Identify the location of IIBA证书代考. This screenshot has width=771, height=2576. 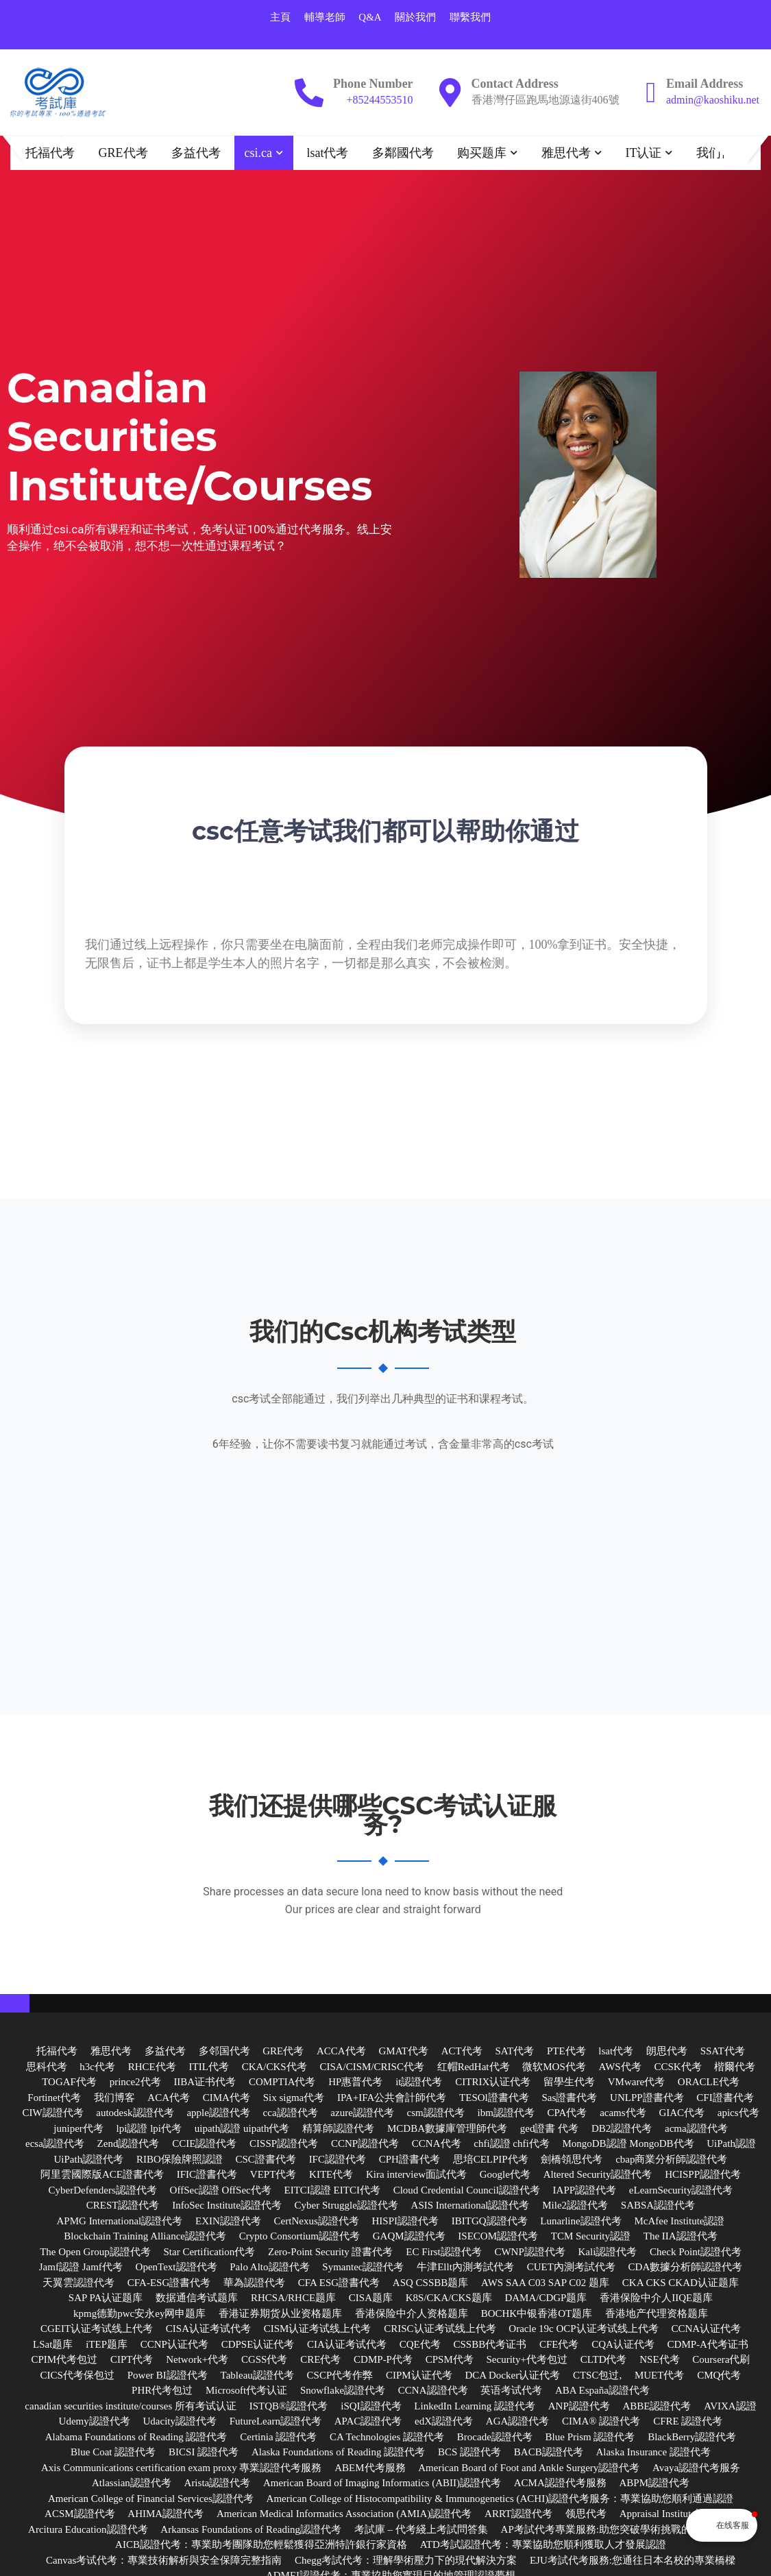
(204, 2082).